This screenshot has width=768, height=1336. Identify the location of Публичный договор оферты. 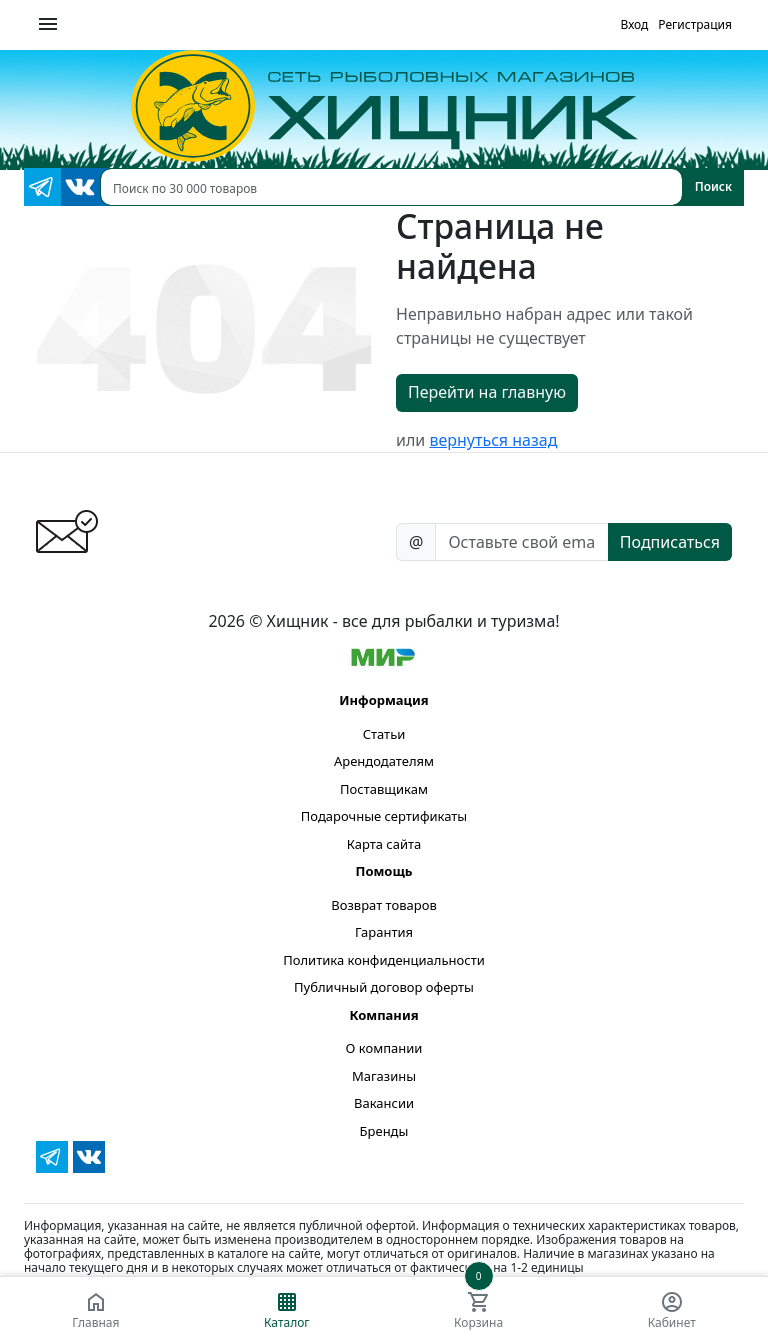
(384, 987).